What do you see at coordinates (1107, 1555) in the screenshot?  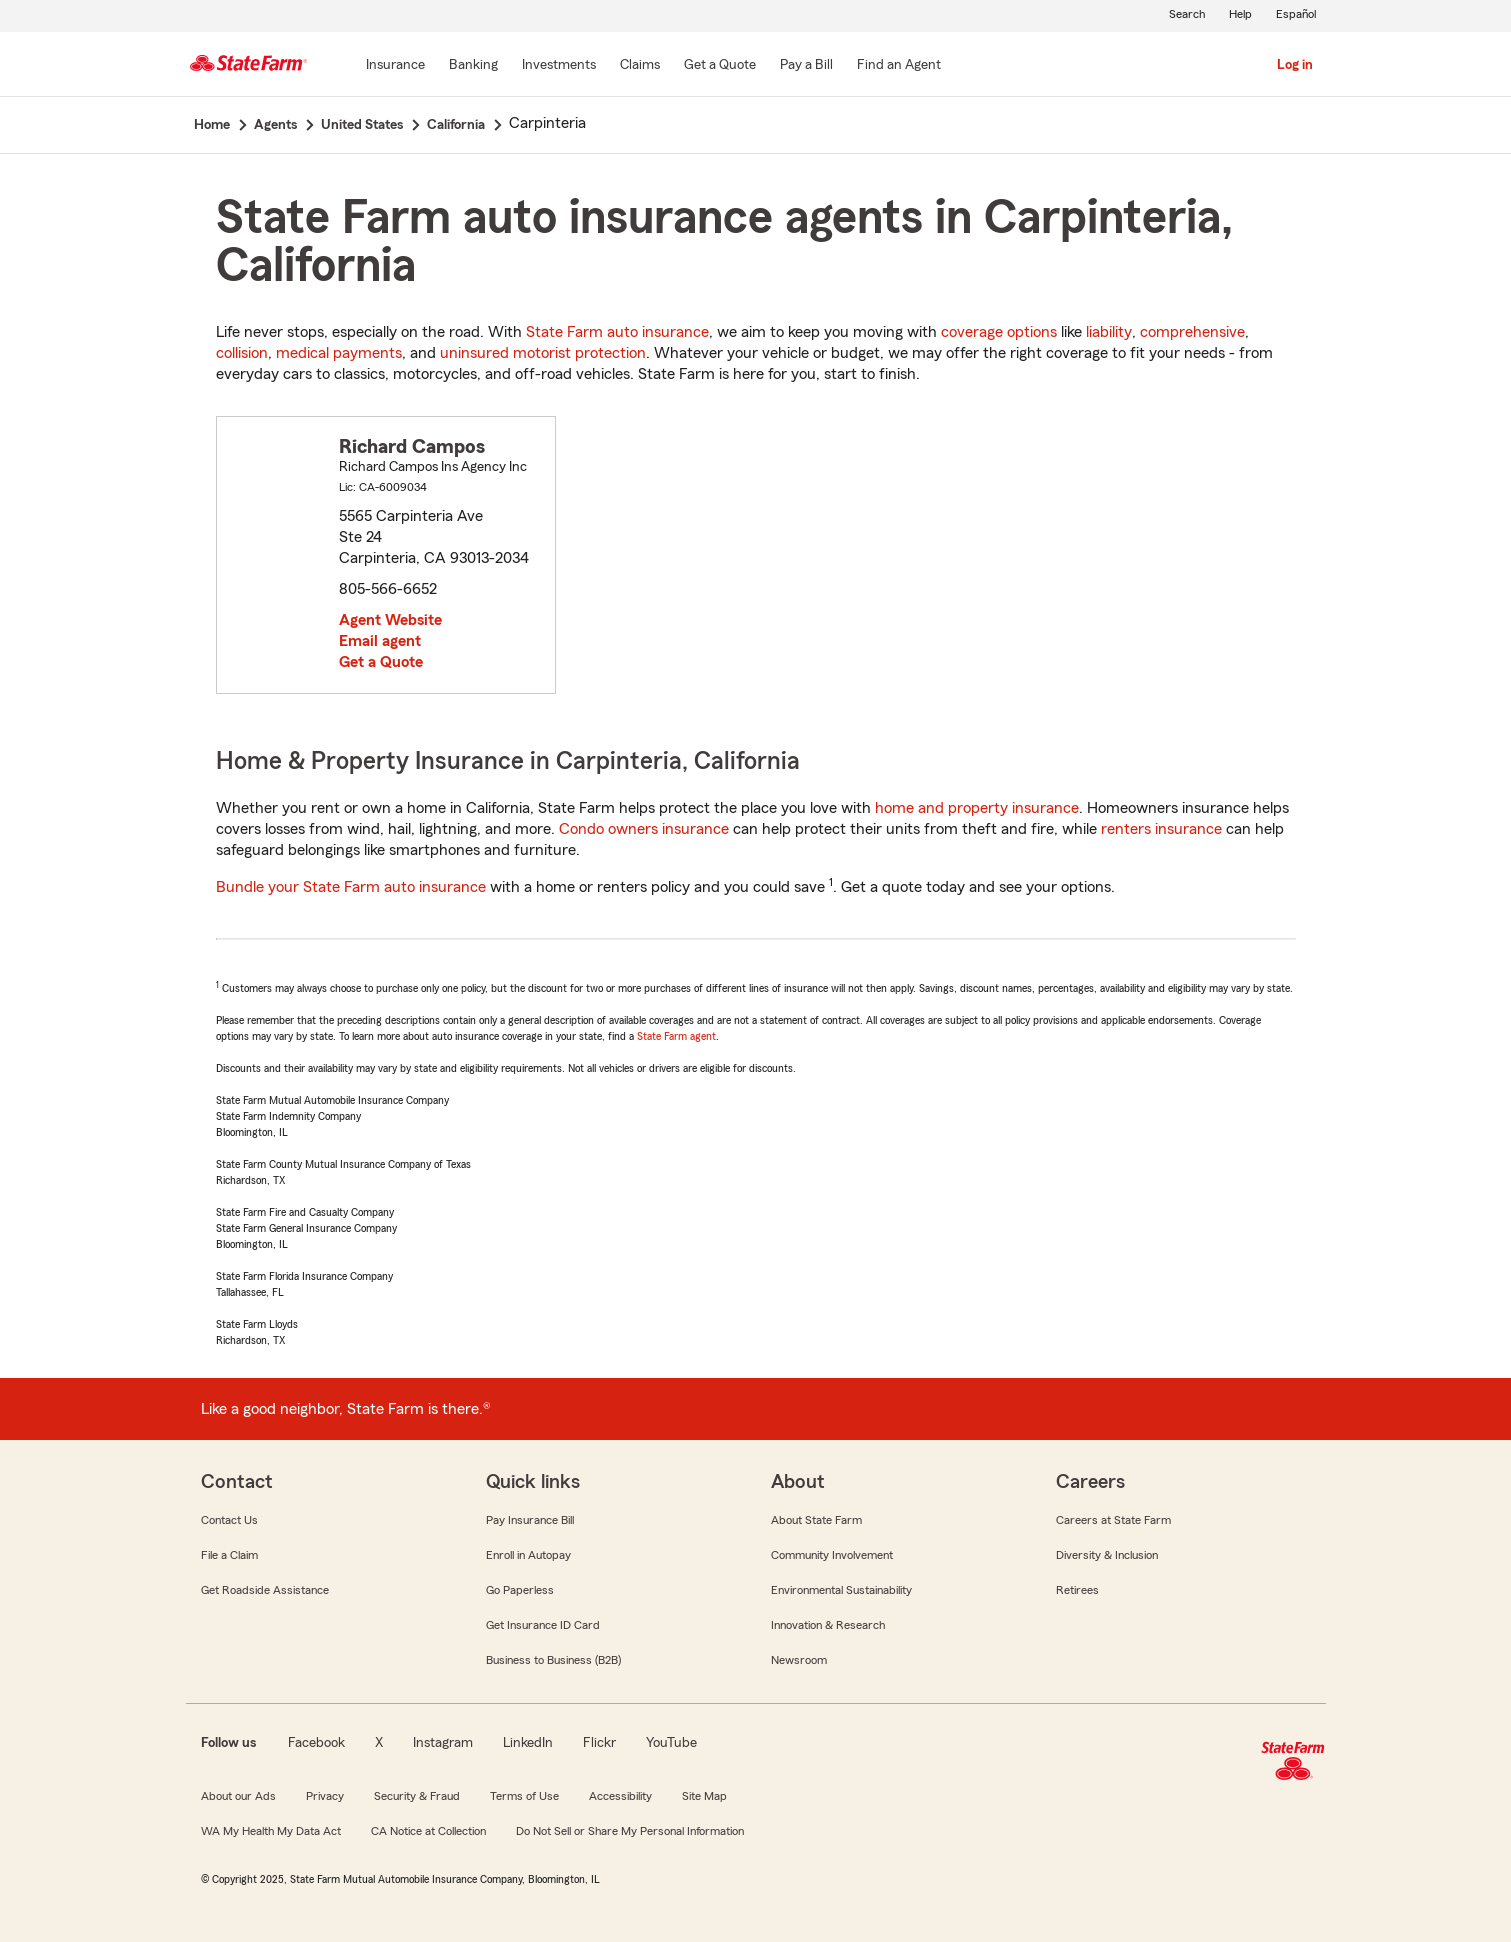 I see `Diversity & Inclusion` at bounding box center [1107, 1555].